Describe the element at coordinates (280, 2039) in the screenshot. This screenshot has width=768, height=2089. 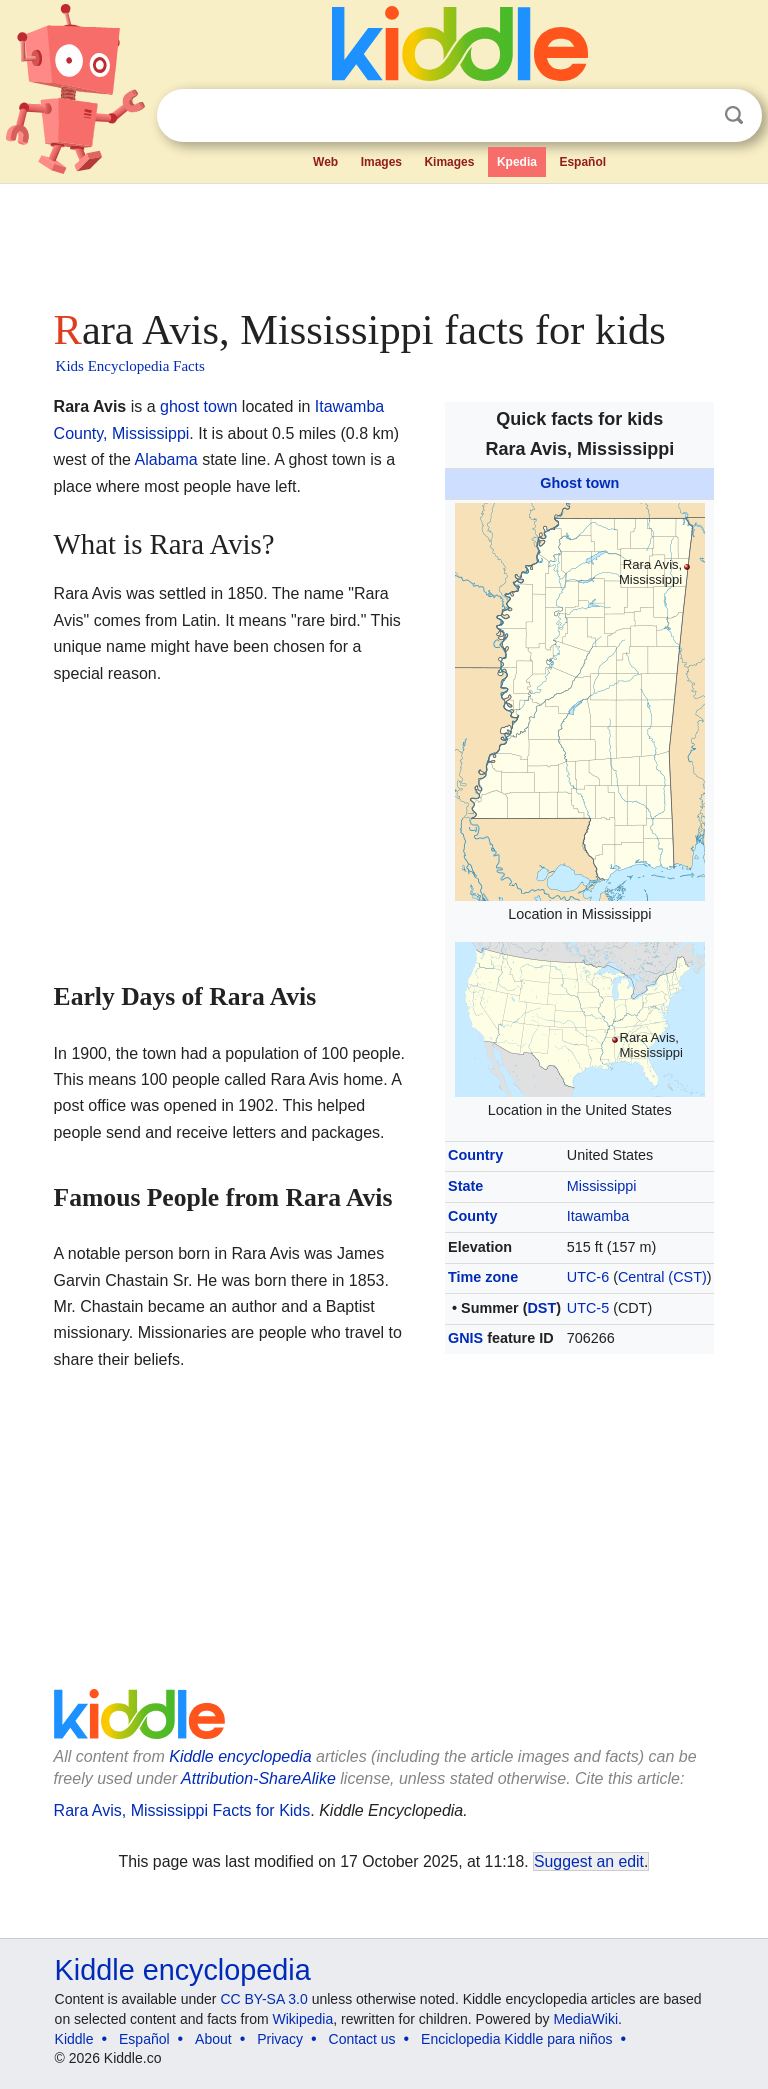
I see `Privacy` at that location.